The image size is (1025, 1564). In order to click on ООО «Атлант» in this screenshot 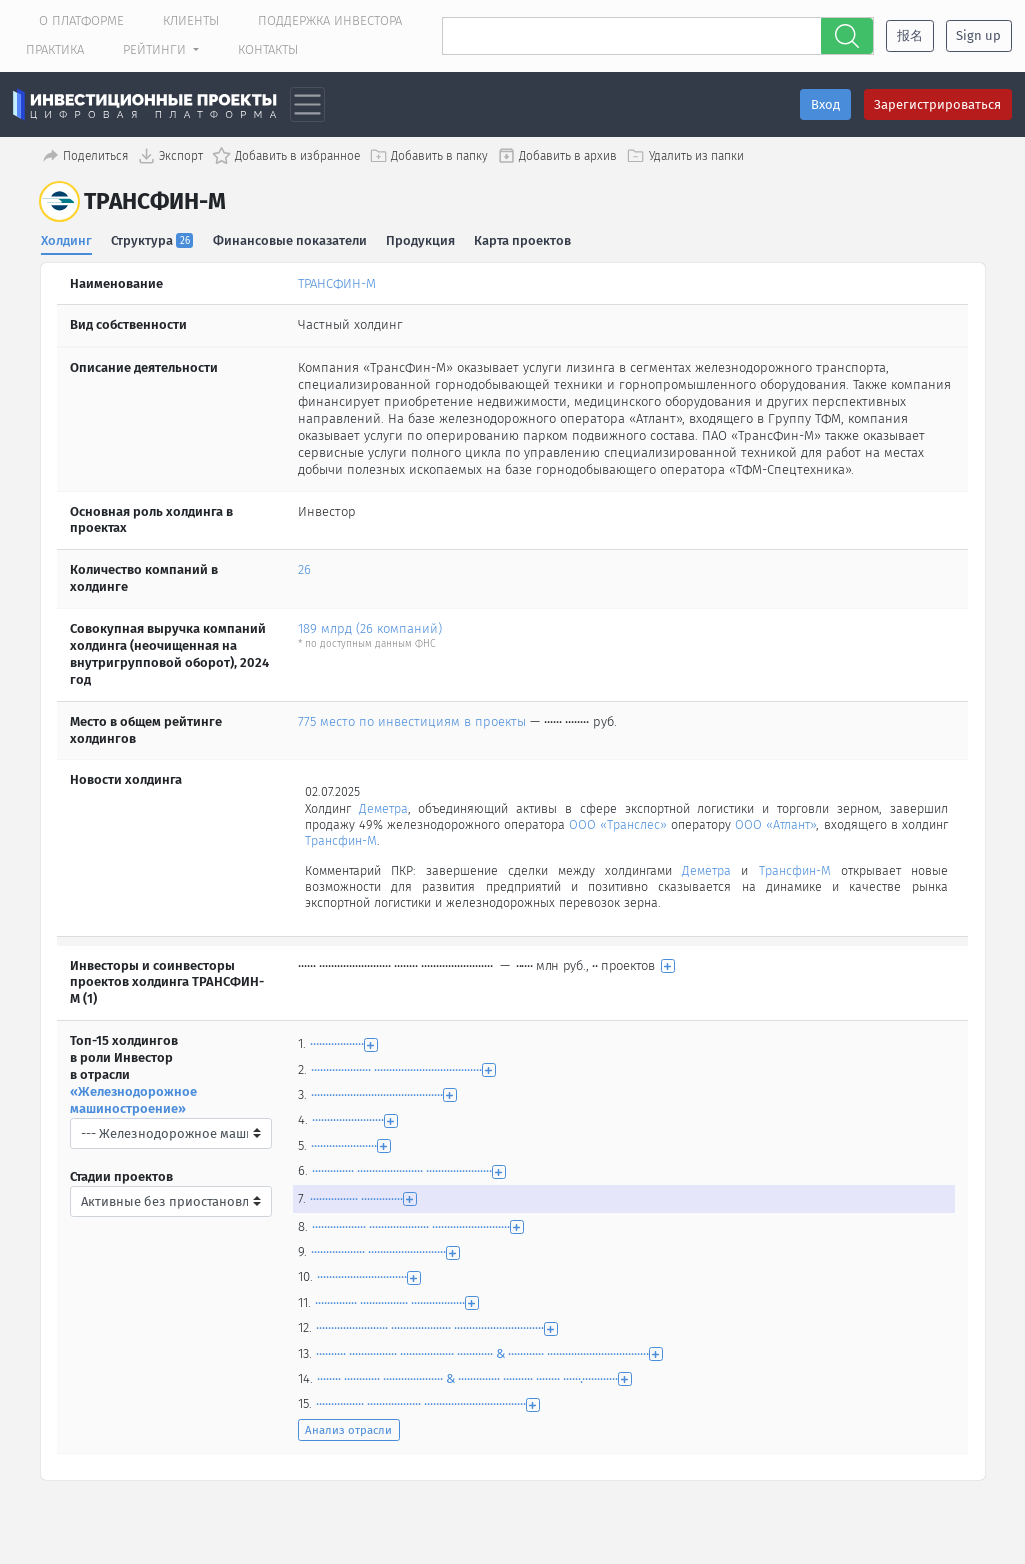, I will do `click(815, 825)`.